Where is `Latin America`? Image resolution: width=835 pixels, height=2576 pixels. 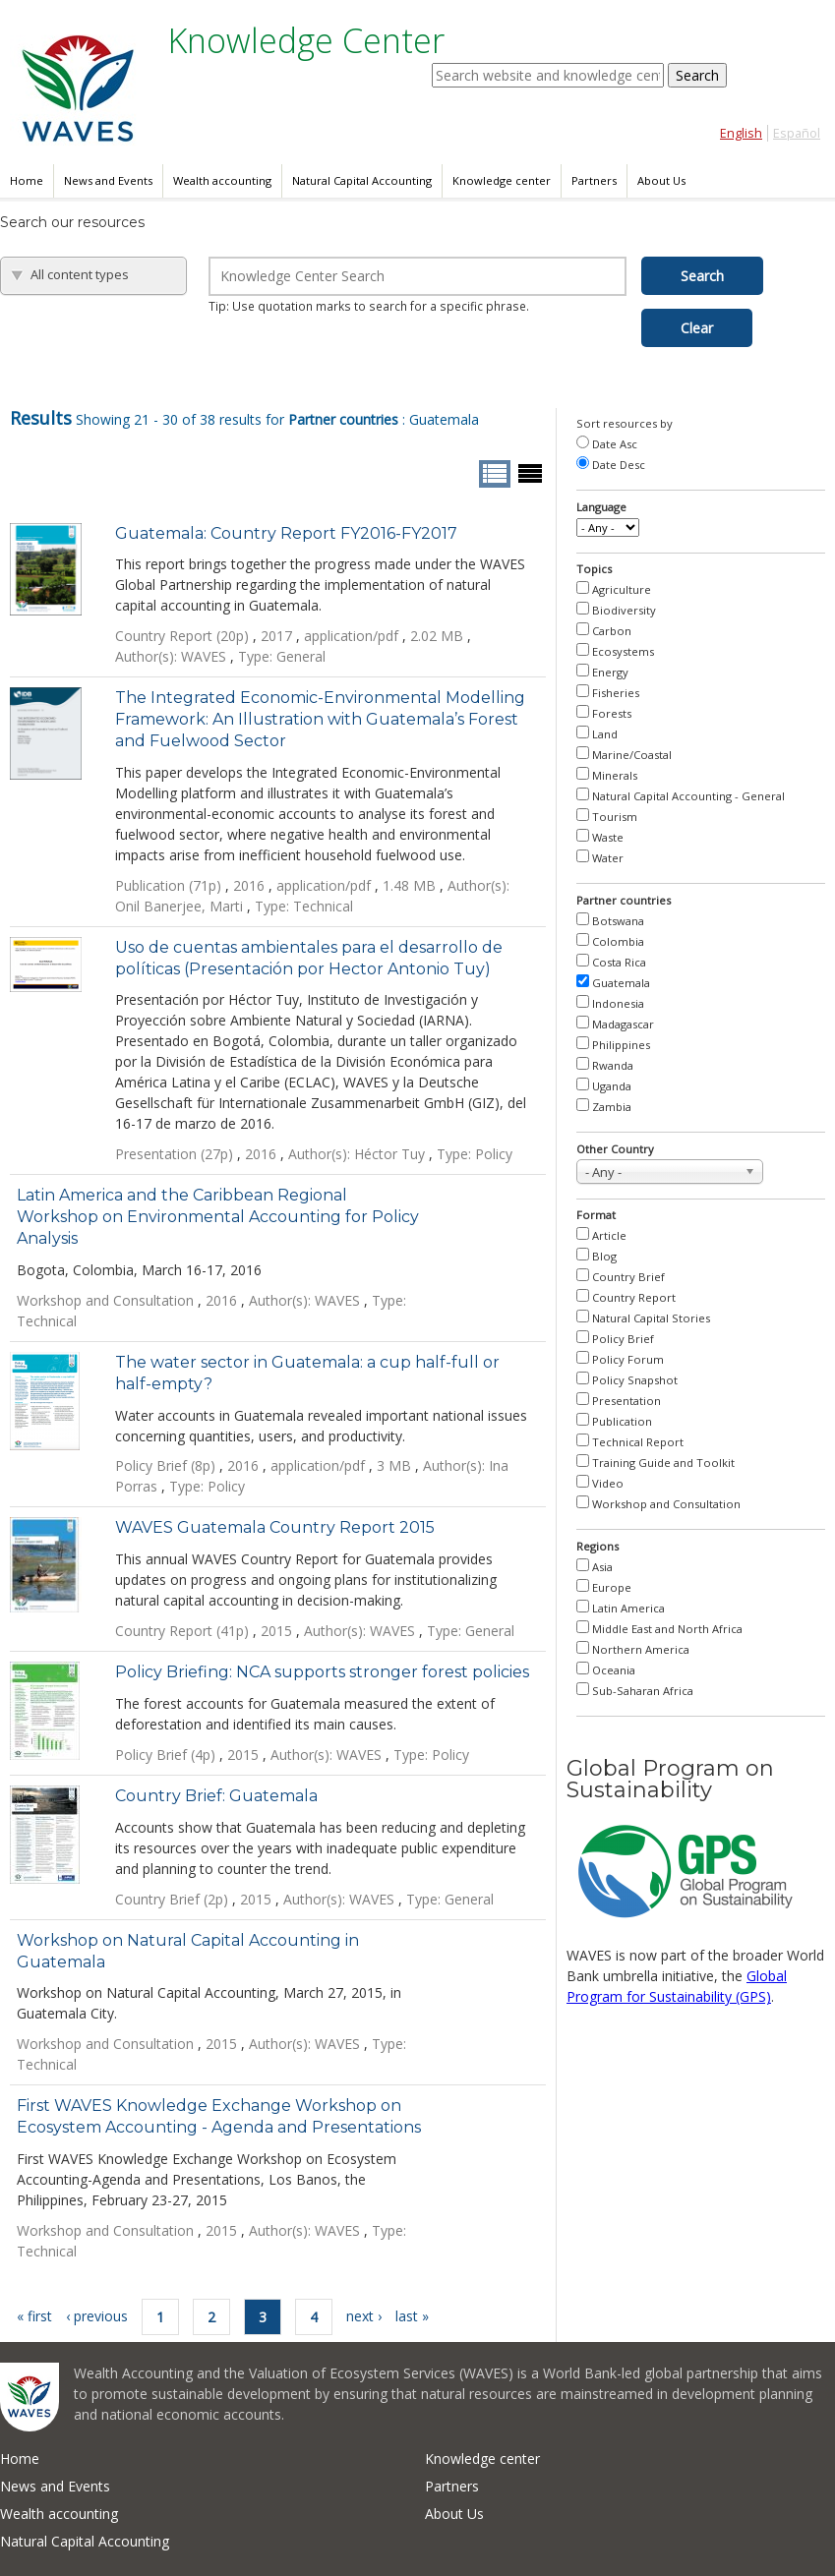 Latin America is located at coordinates (628, 1608).